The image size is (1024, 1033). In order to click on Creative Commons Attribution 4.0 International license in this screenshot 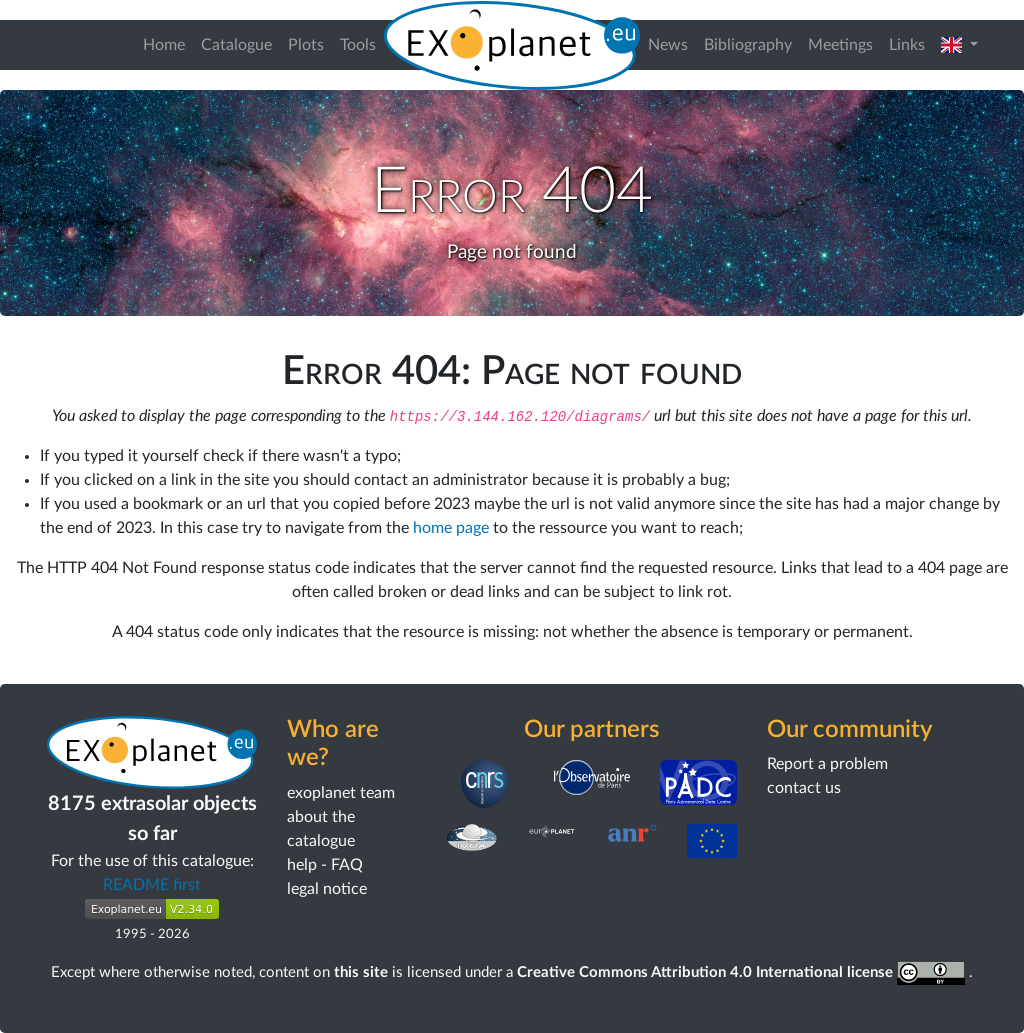, I will do `click(743, 972)`.